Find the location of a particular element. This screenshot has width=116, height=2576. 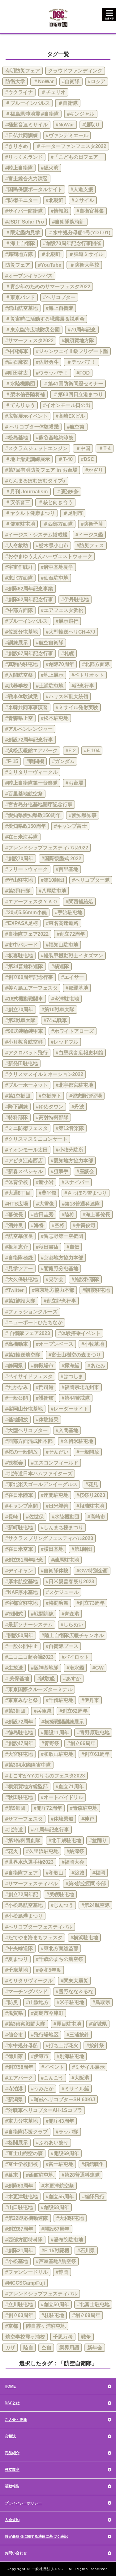

#兵庫県 is located at coordinates (42, 1711).